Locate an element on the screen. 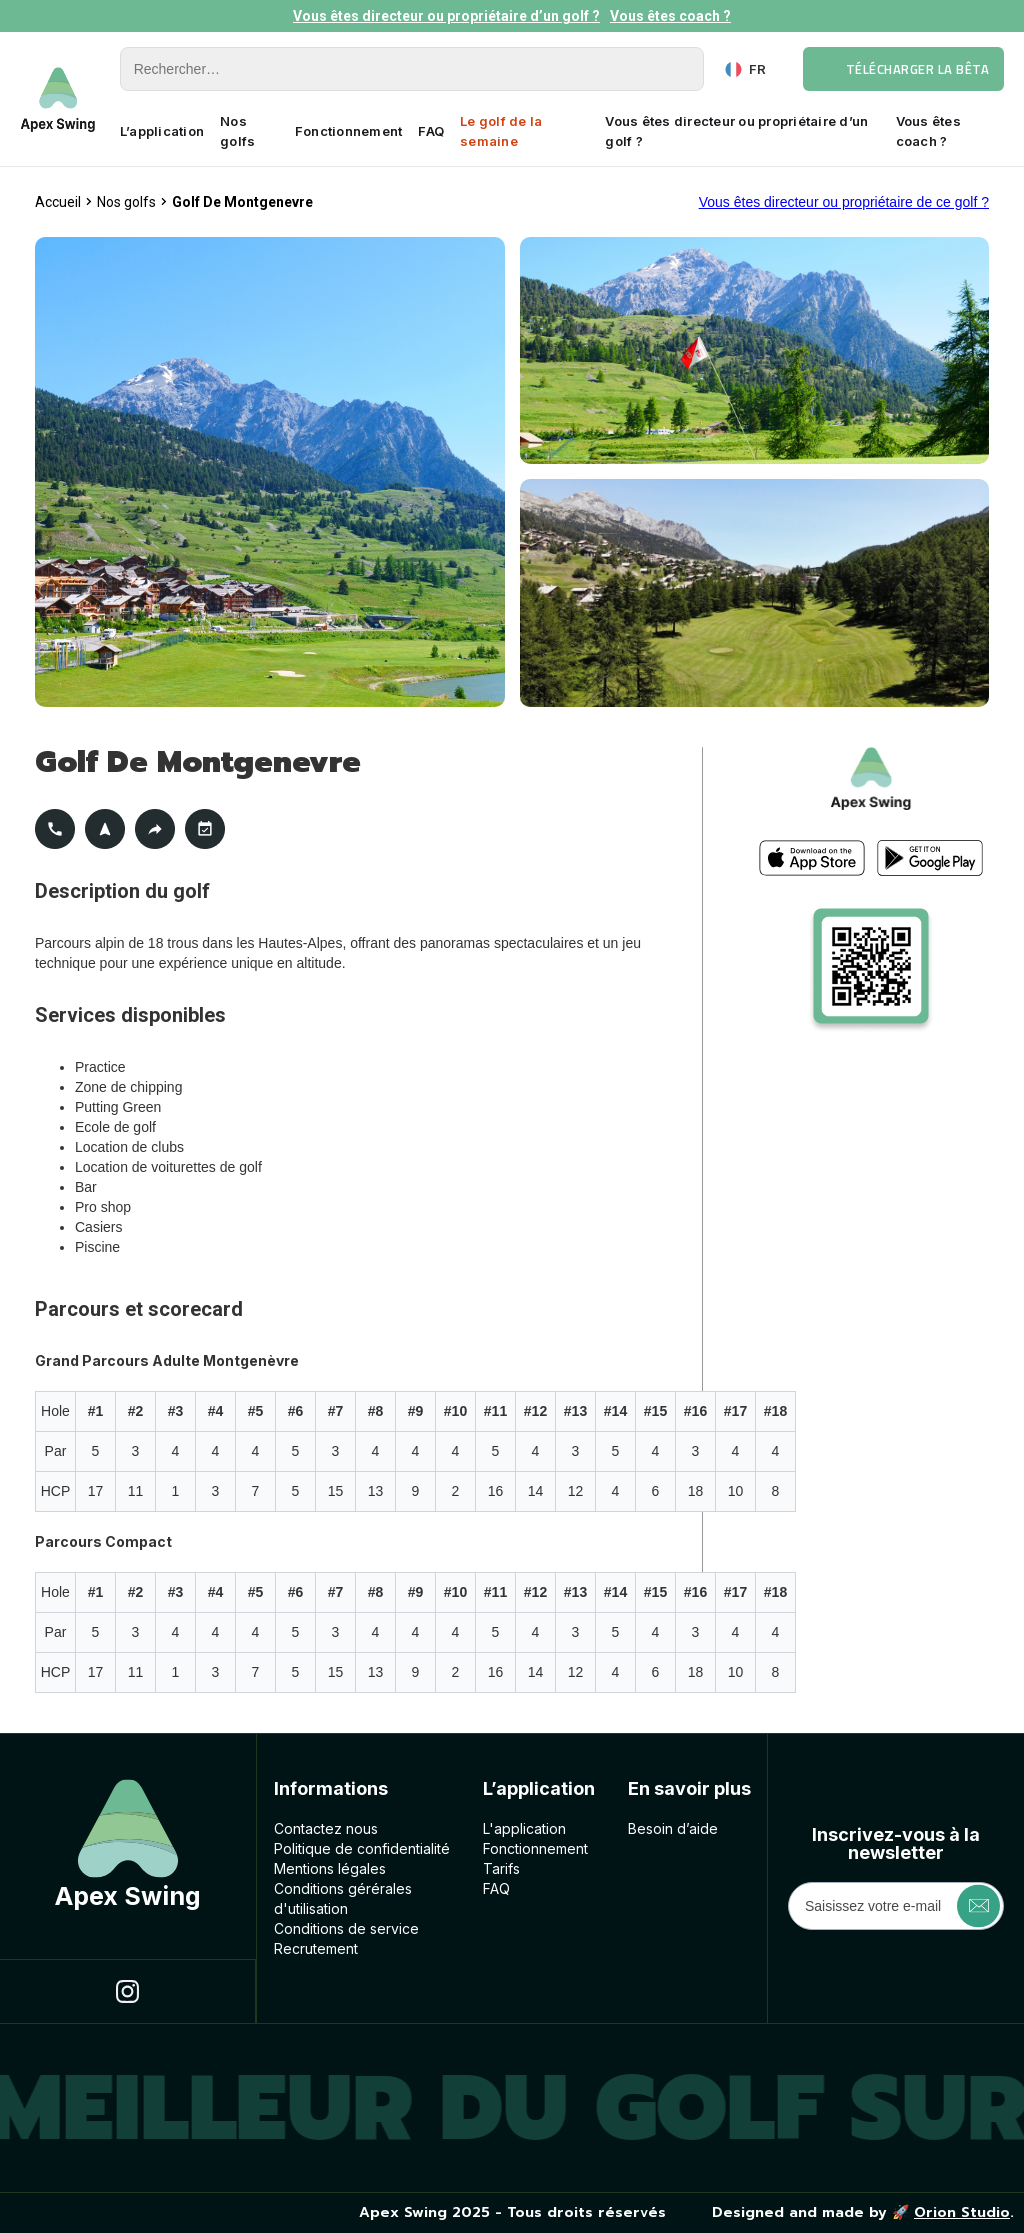 The width and height of the screenshot is (1024, 2233). [home] is located at coordinates (58, 99).